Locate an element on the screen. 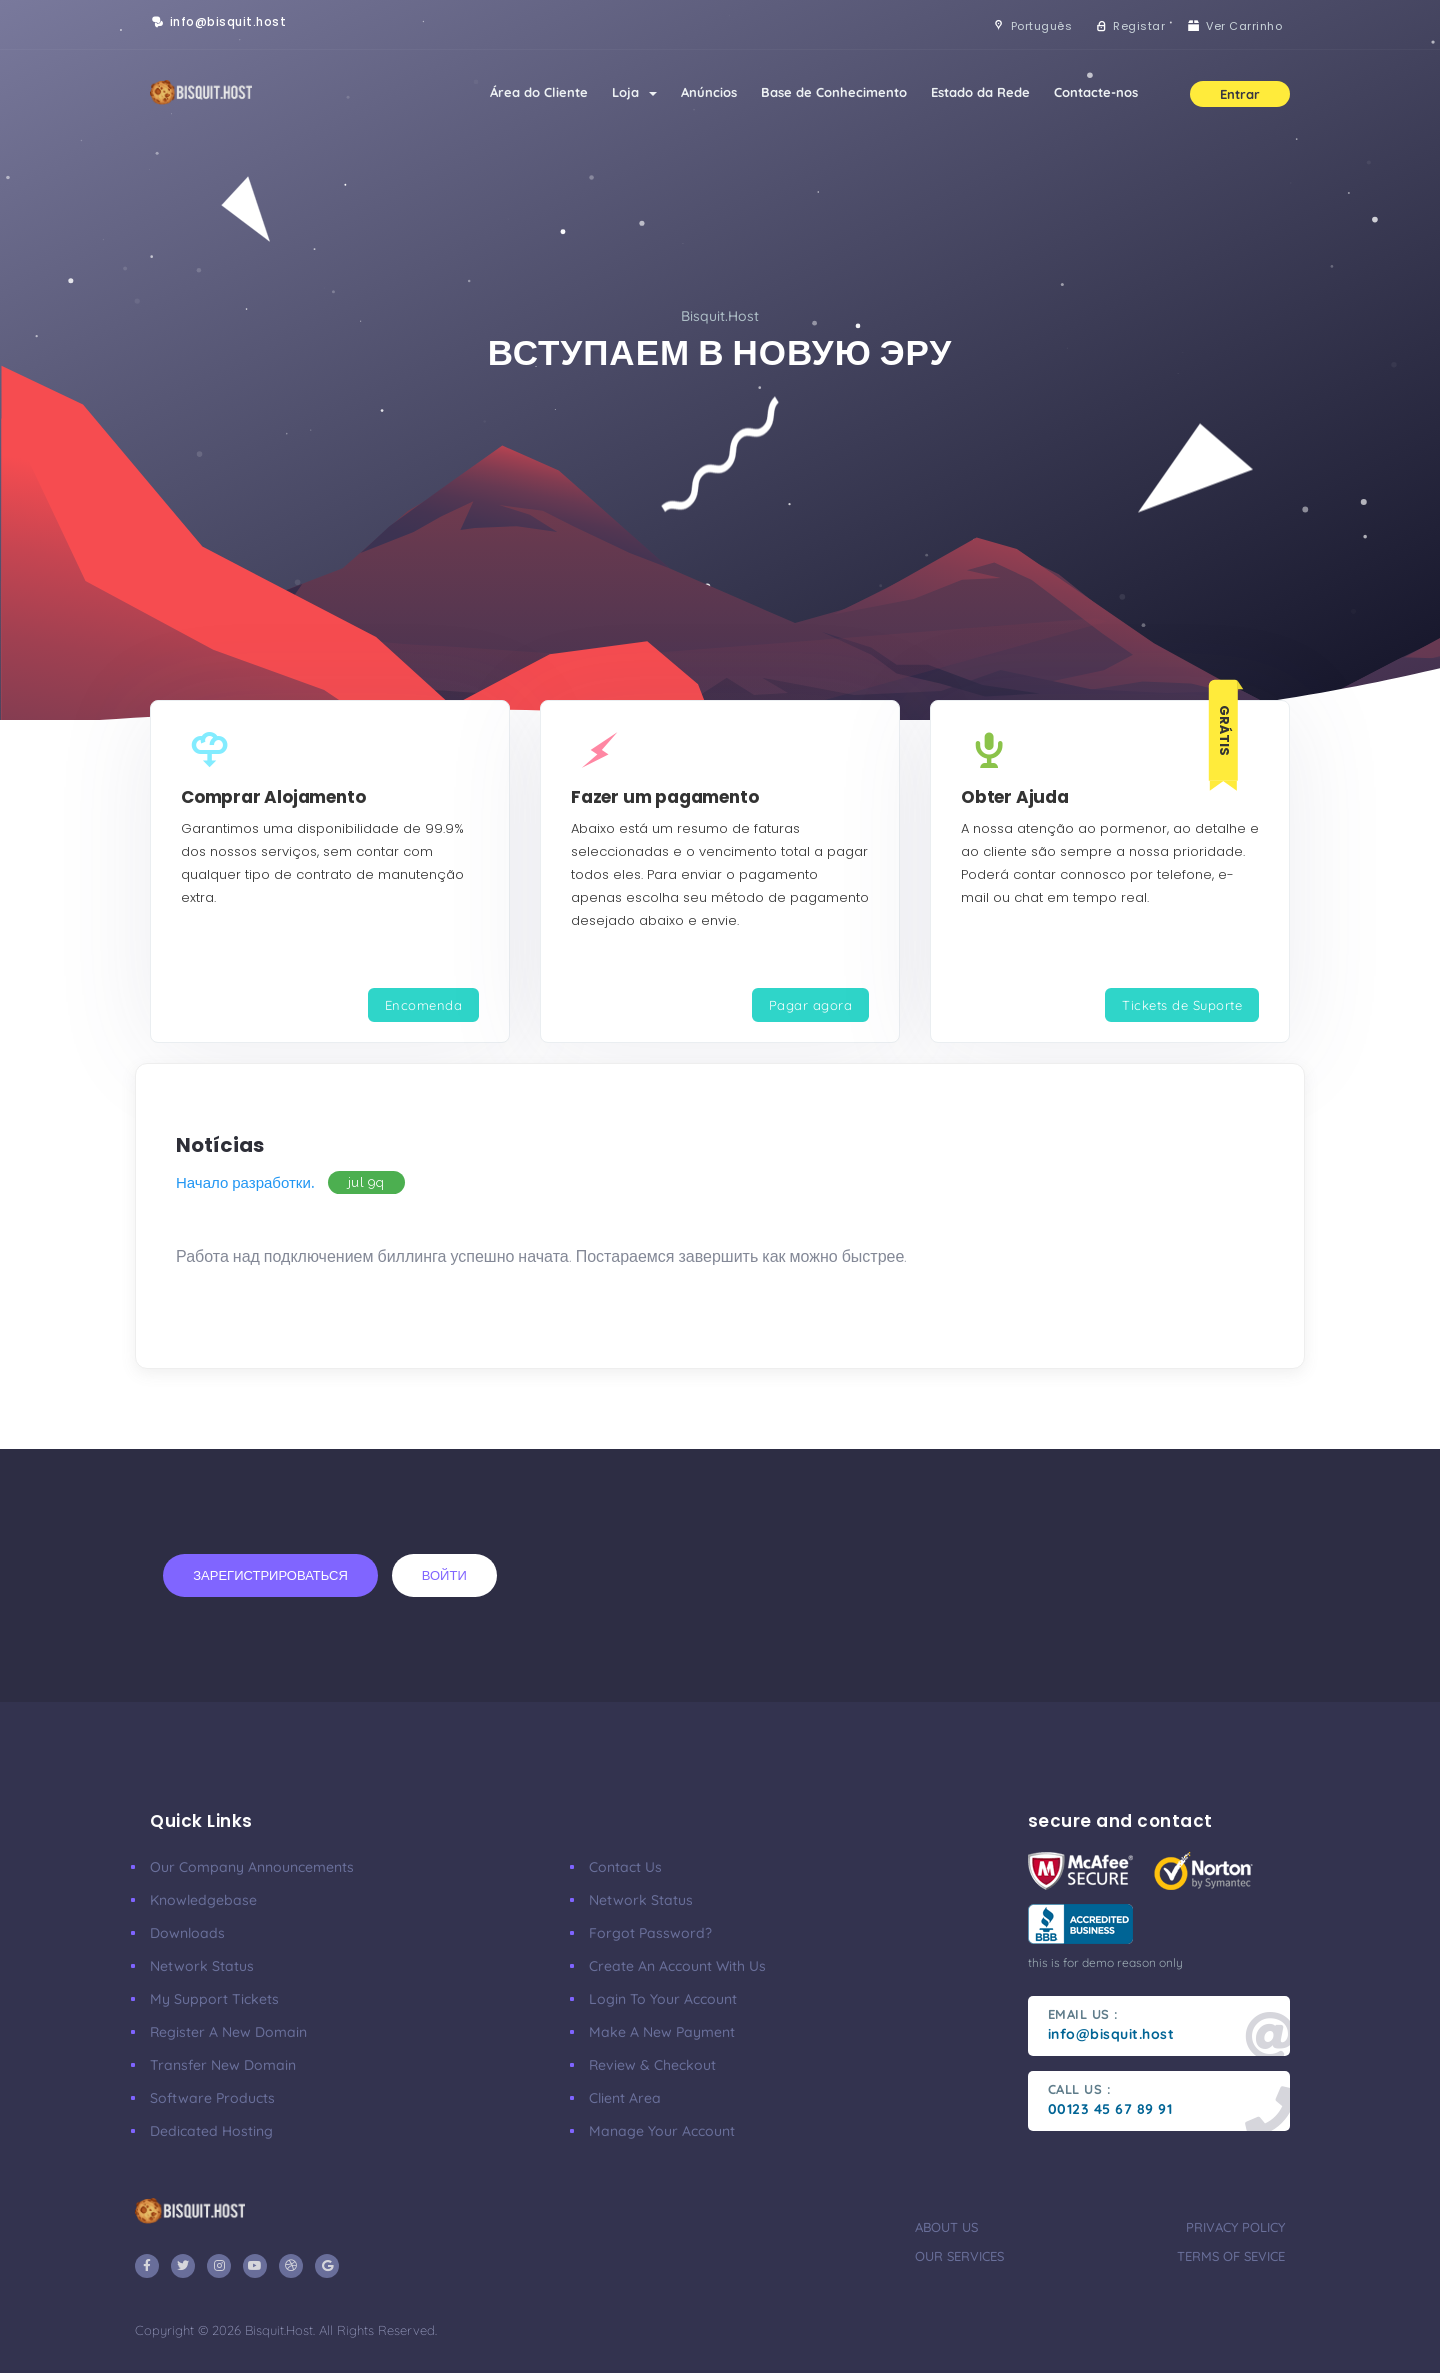  client area is located at coordinates (625, 2098).